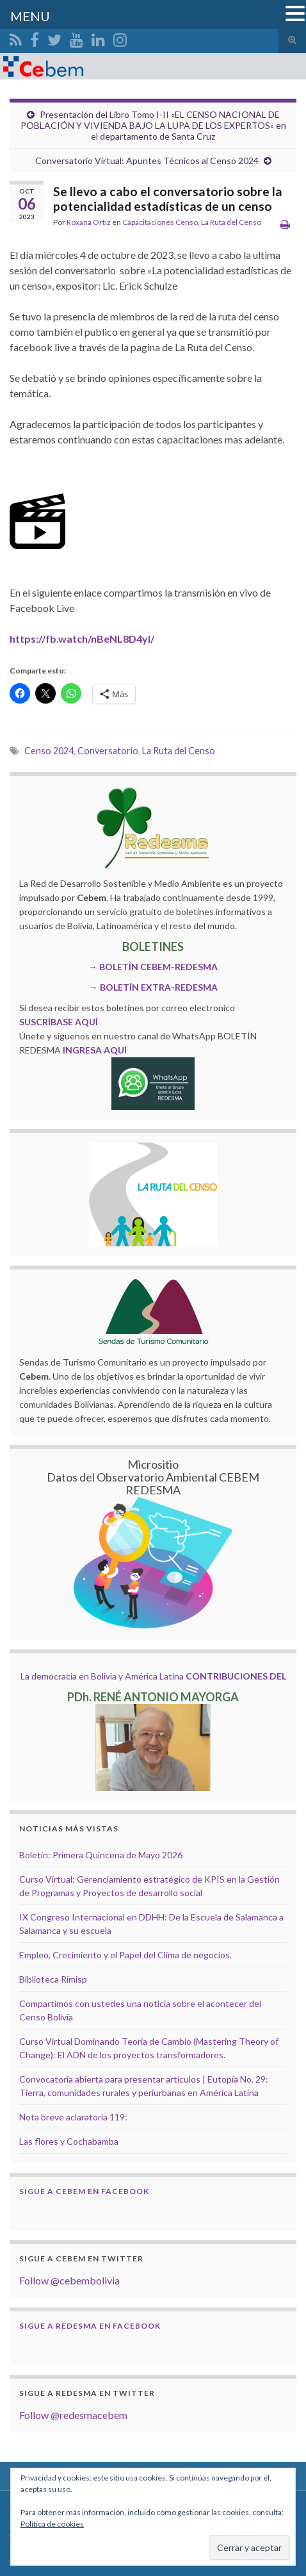 This screenshot has width=306, height=2576. Describe the element at coordinates (73, 2116) in the screenshot. I see `Nota breve aclaratoria 119:` at that location.